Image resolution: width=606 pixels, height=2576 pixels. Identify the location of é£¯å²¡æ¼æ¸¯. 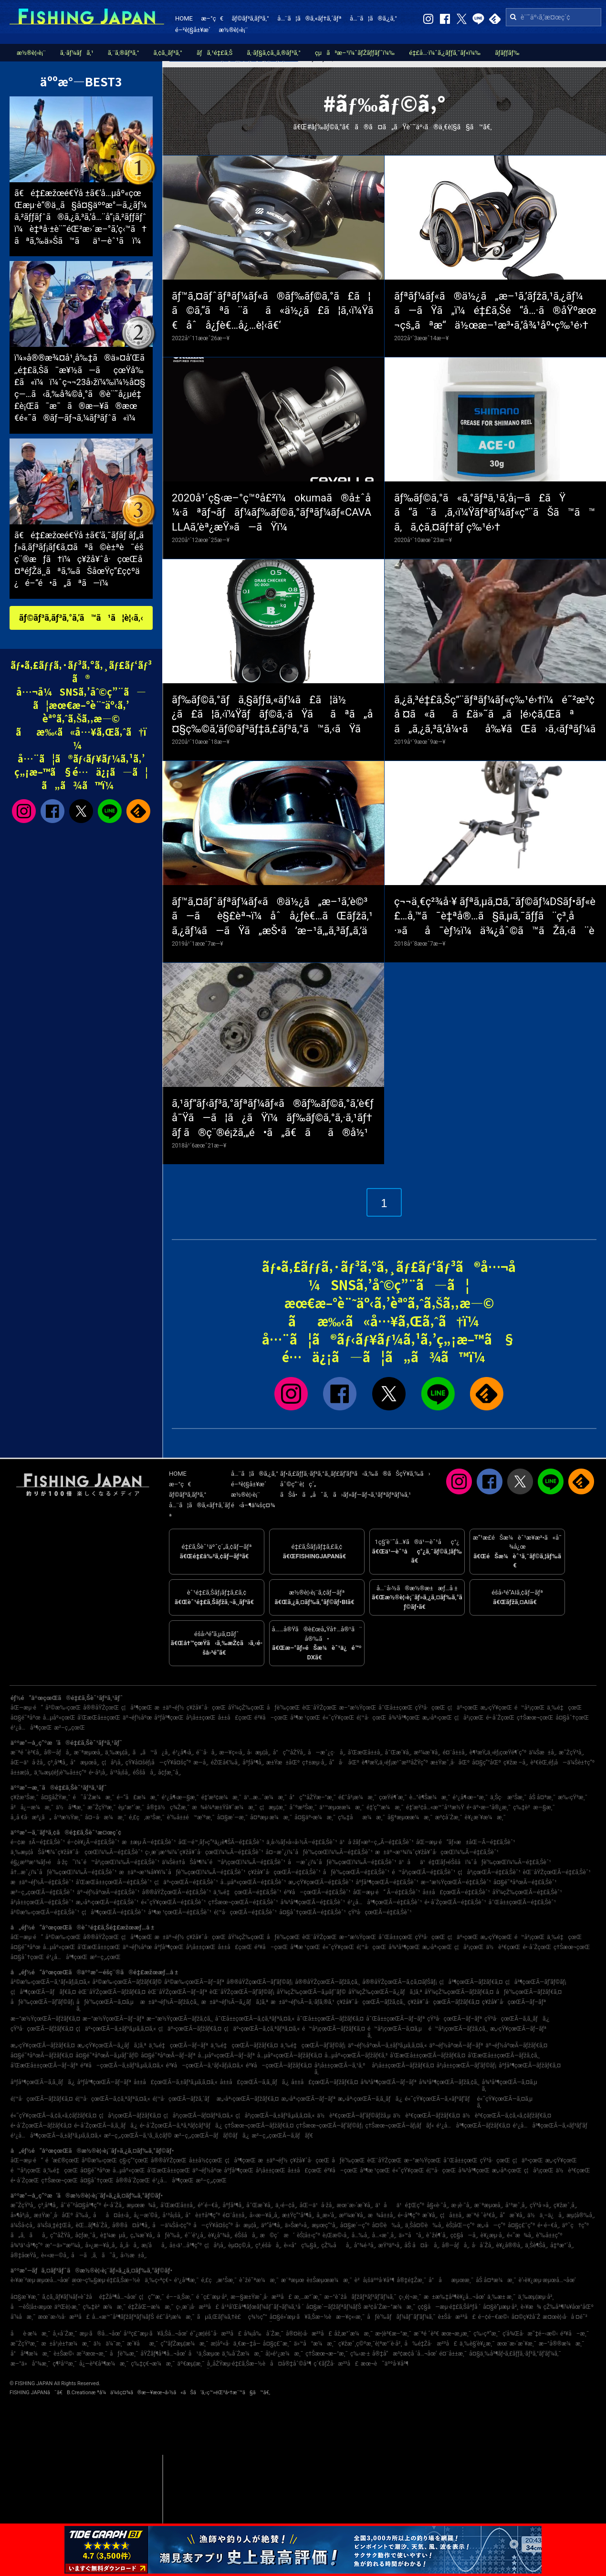
(357, 1797).